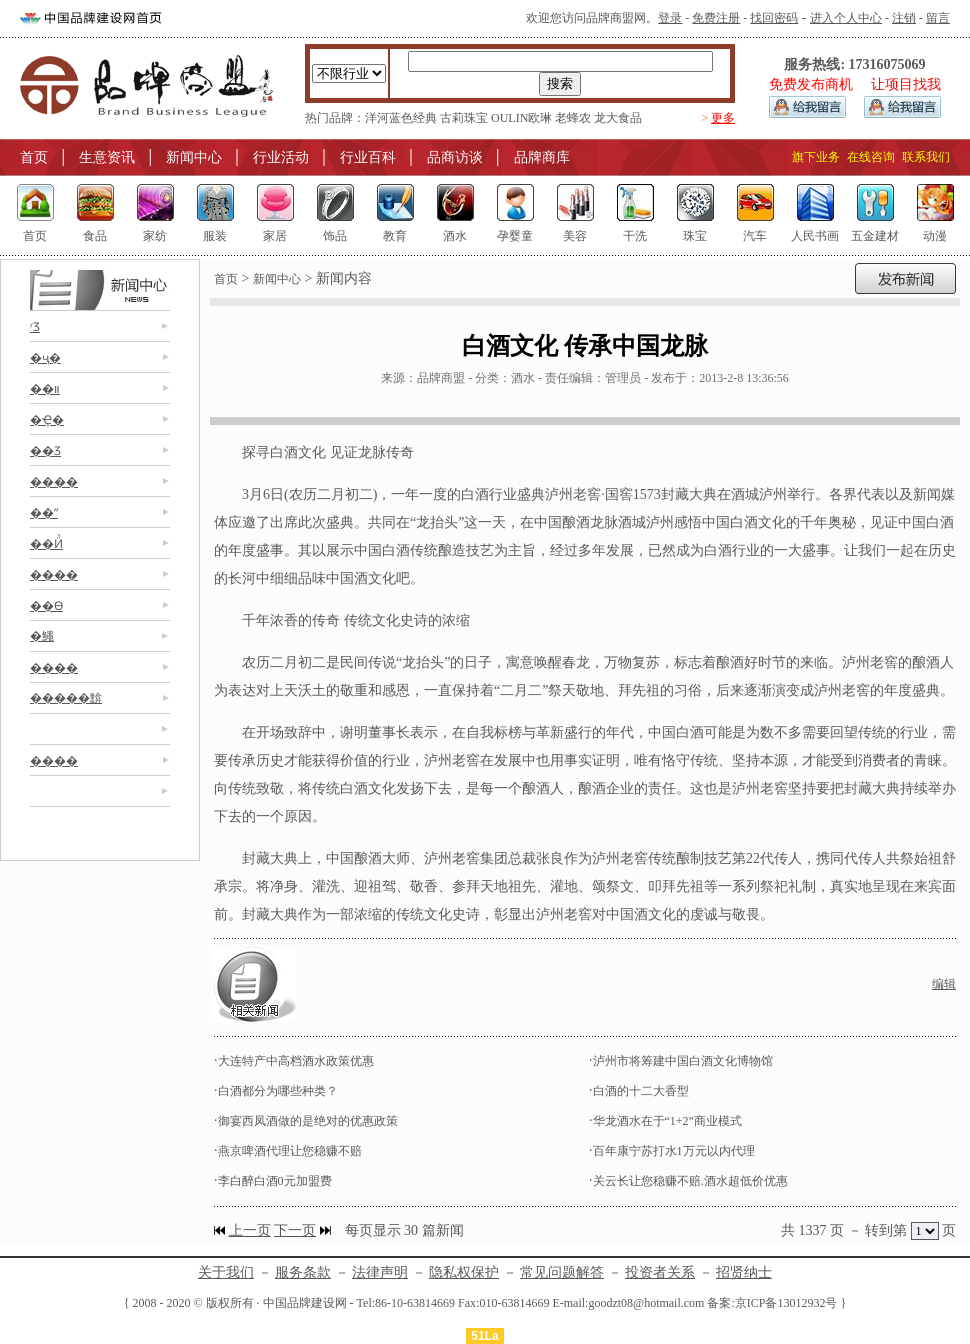 Image resolution: width=970 pixels, height=1344 pixels. I want to click on 免费发布商机, so click(811, 84).